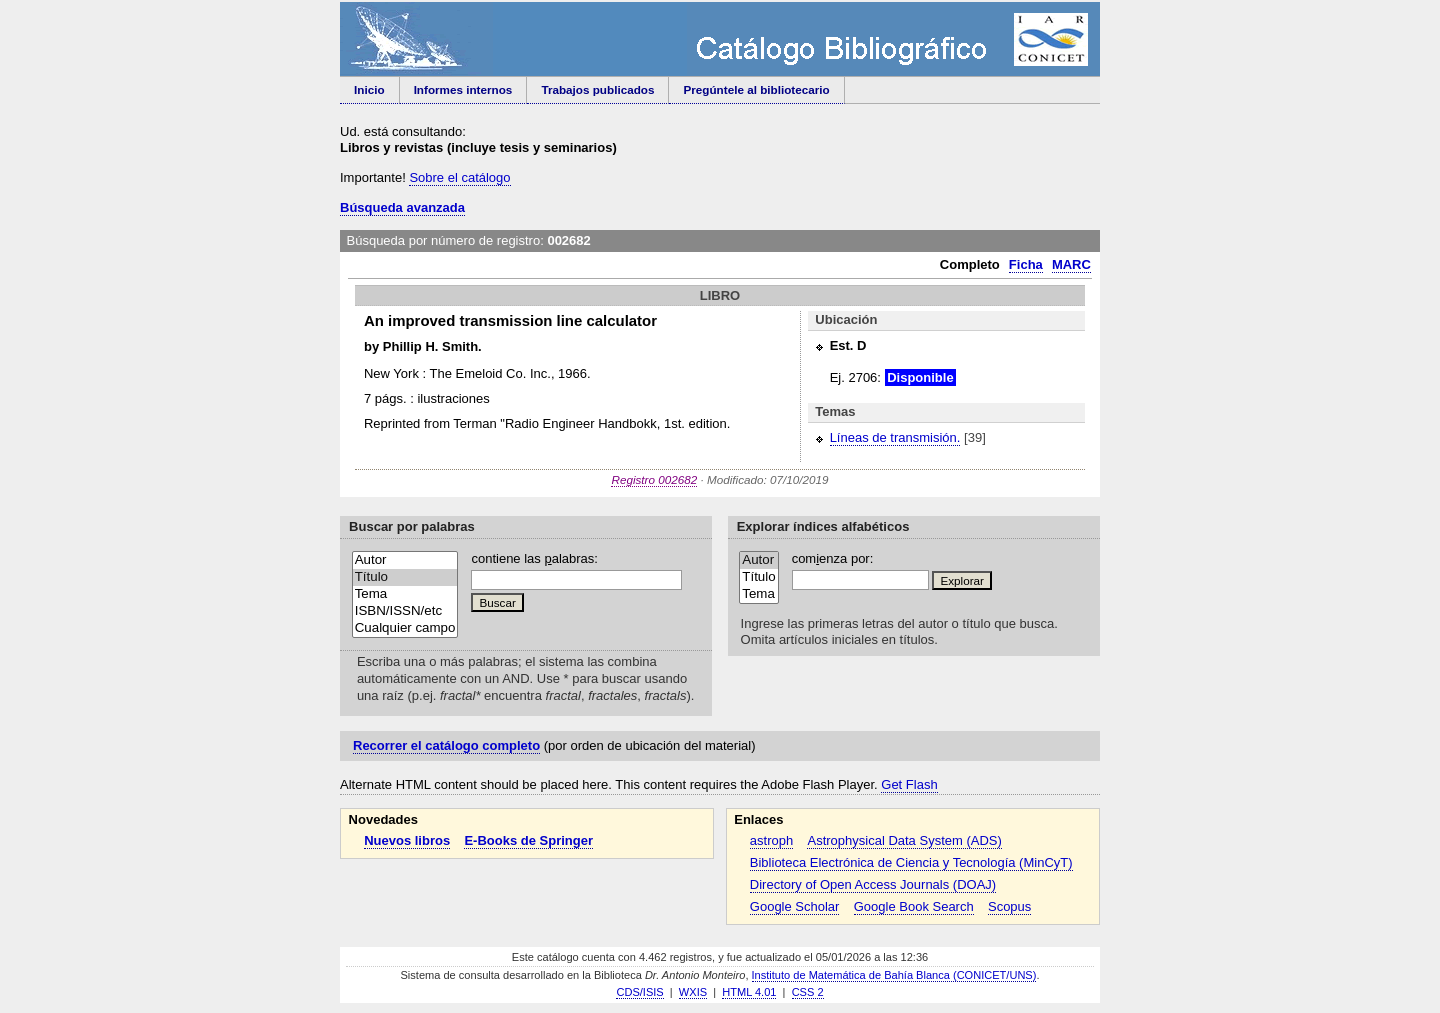 The height and width of the screenshot is (1013, 1440). I want to click on Instituto de Matemática de Bahía Blanca (CONICET/UNS), so click(894, 975).